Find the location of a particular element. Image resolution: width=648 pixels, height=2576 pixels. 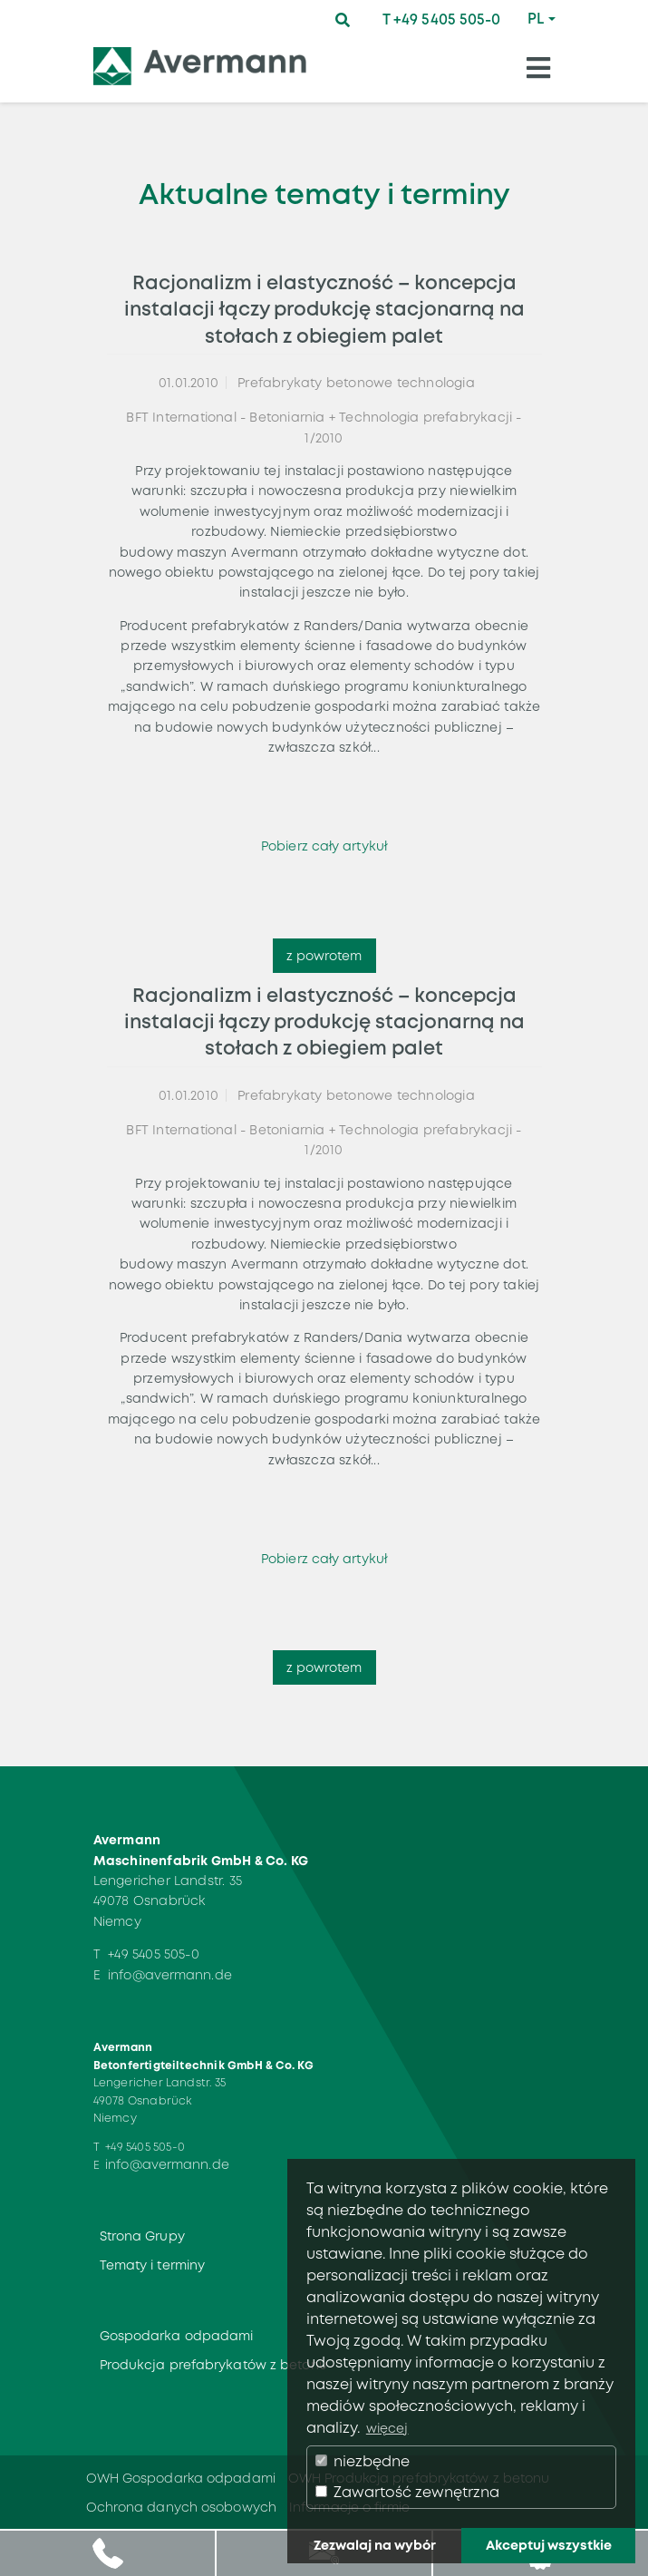

Akceptuj wszystkie is located at coordinates (549, 2545).